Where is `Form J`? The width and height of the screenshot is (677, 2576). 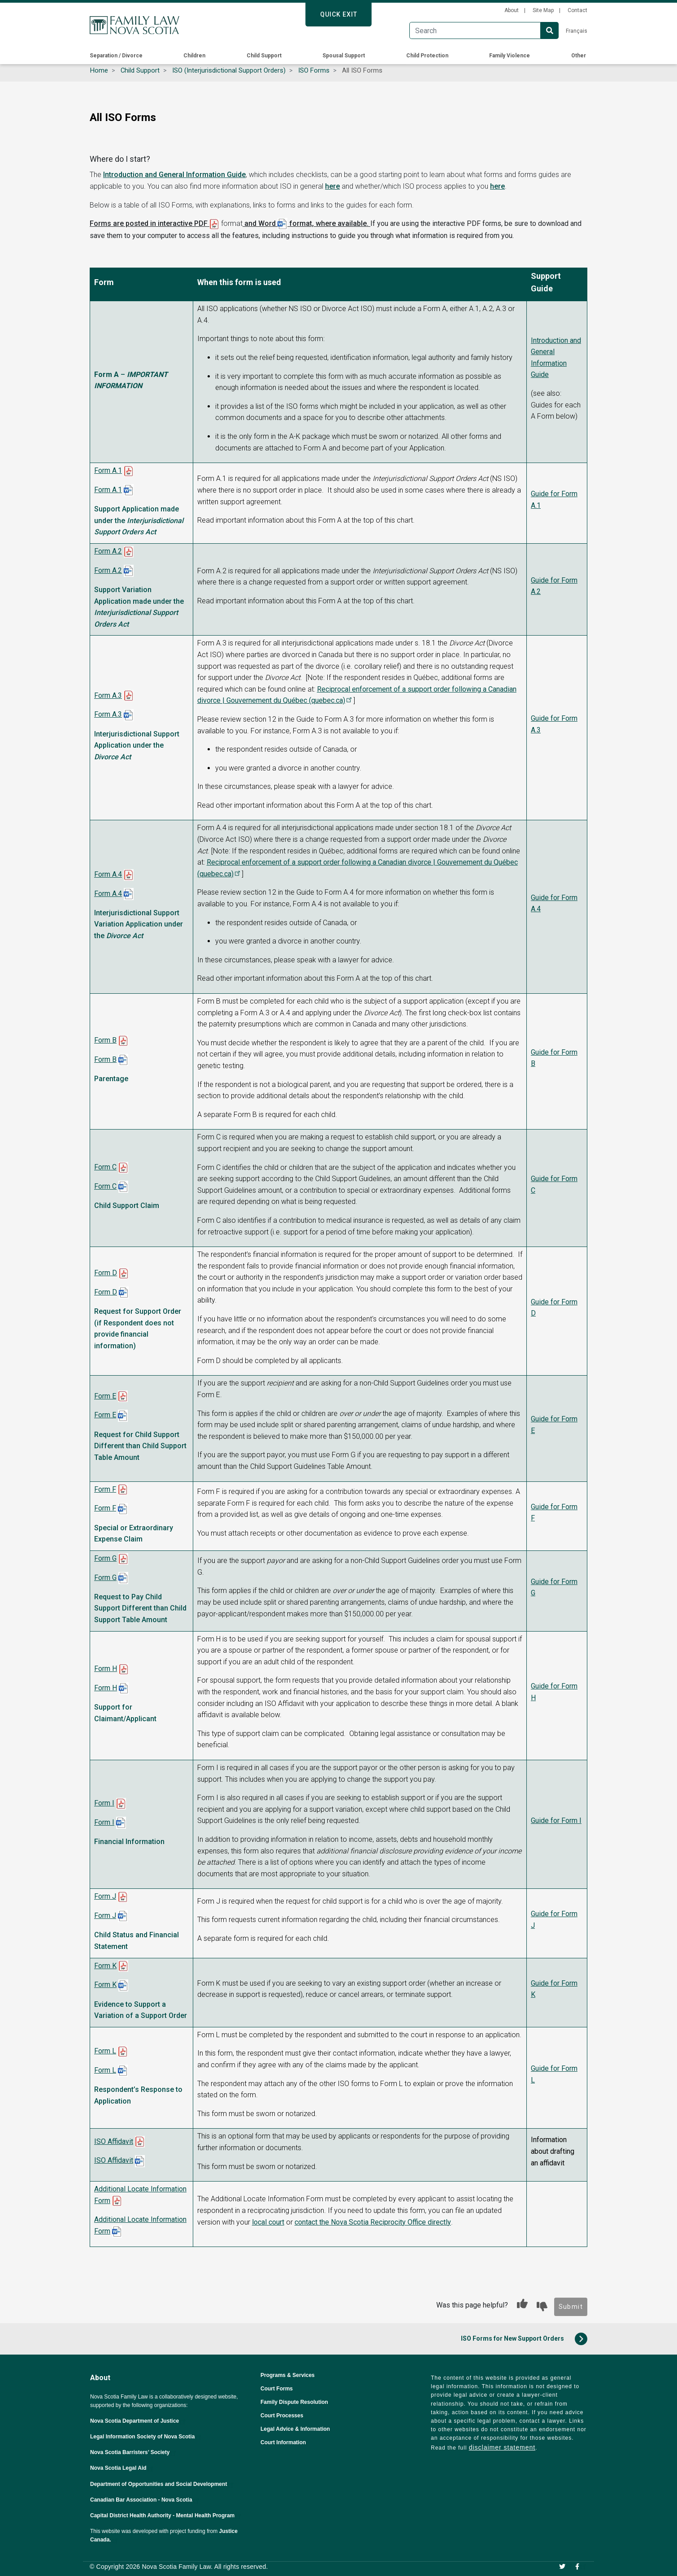
Form J is located at coordinates (105, 1896).